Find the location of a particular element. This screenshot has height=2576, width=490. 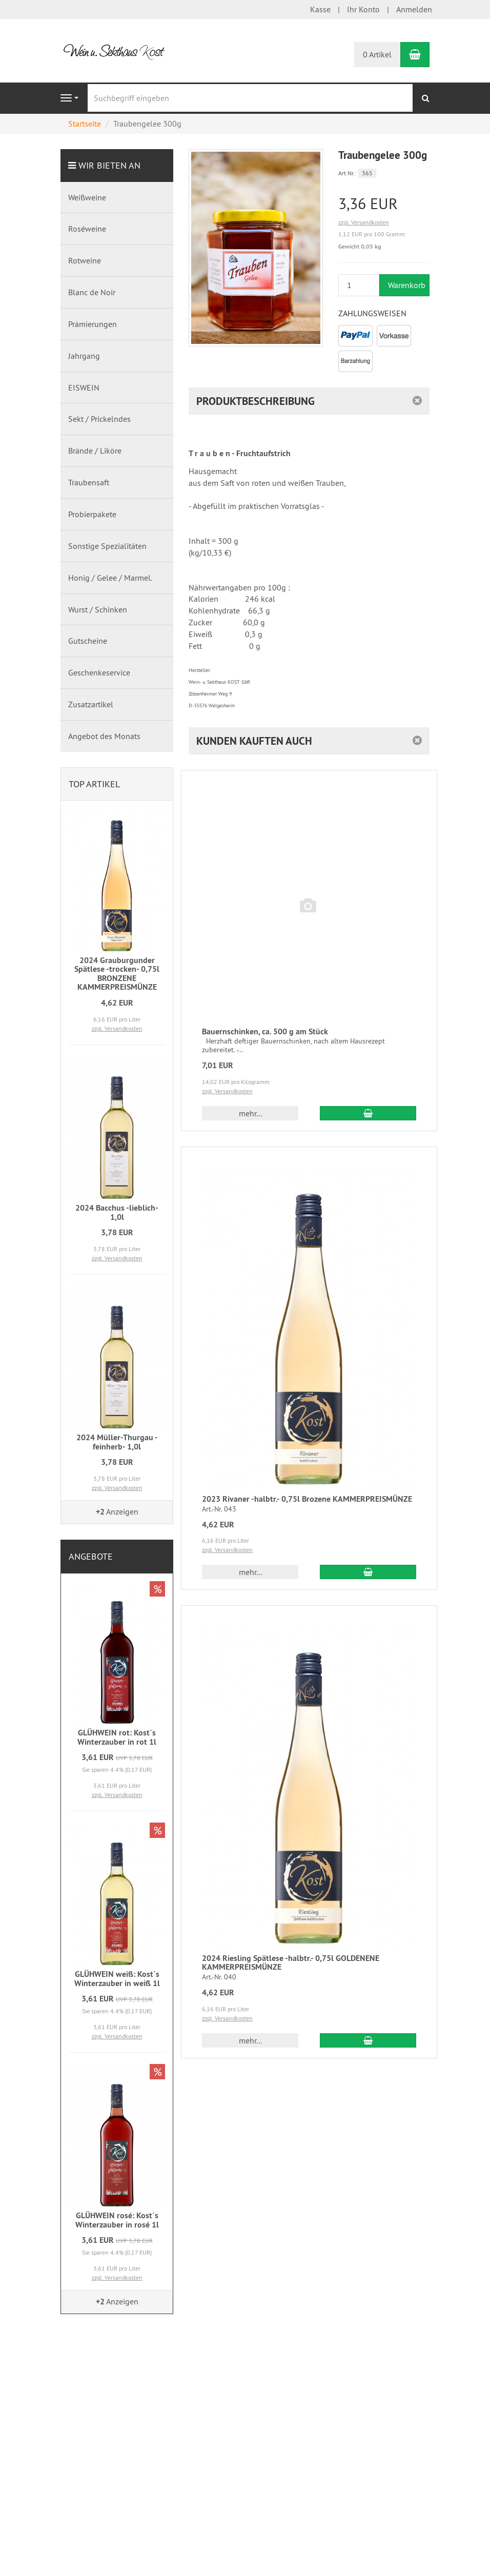

GLÜHWEIN weiß: Kost´s Winterzauber in weiß 1l is located at coordinates (117, 1979).